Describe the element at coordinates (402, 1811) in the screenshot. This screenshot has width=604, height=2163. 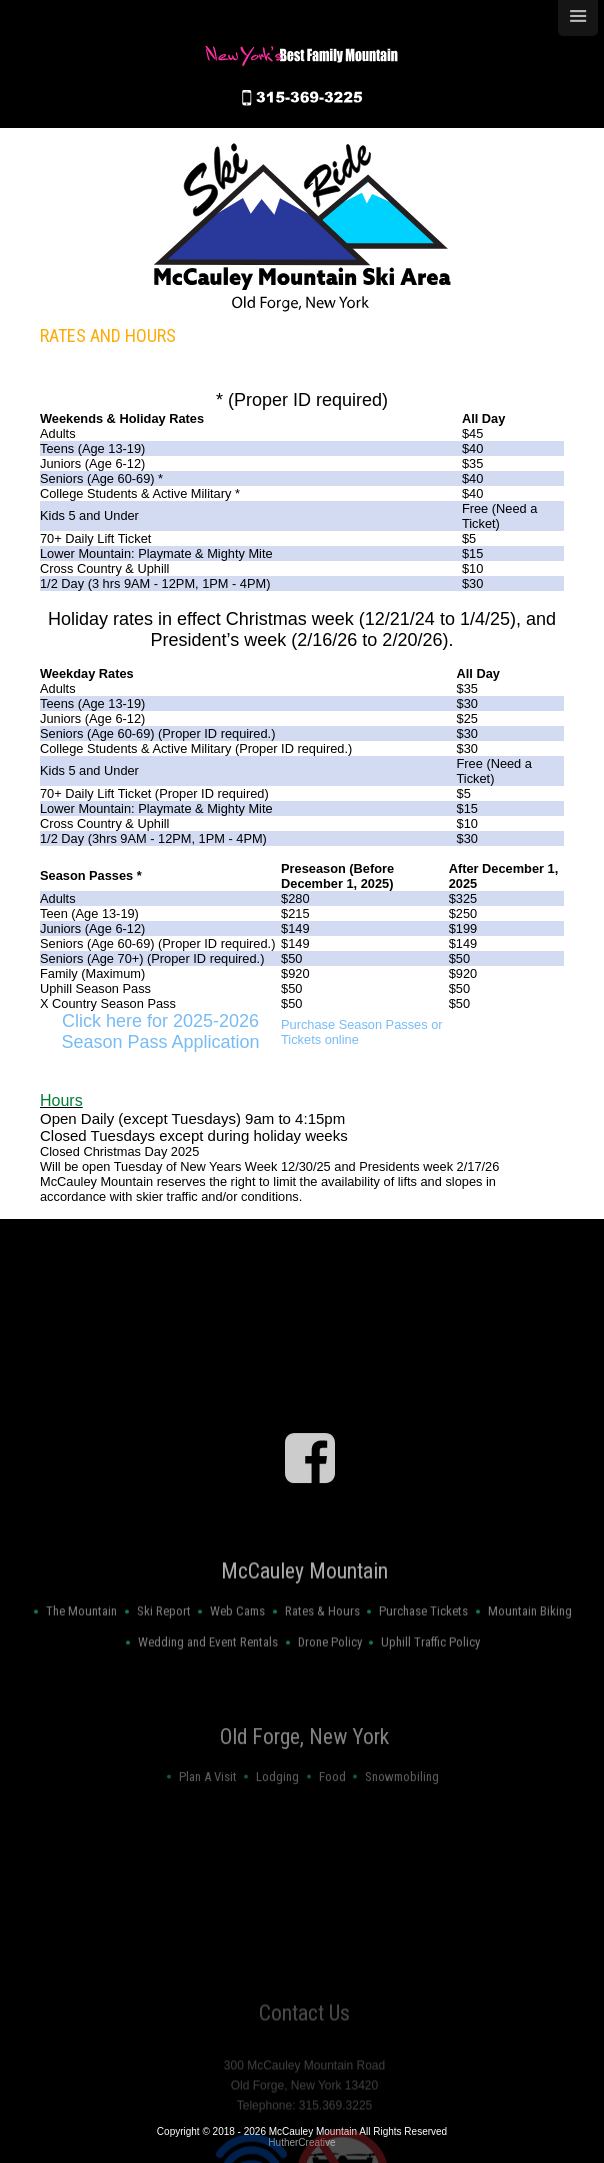
I see `Snowmobiling` at that location.